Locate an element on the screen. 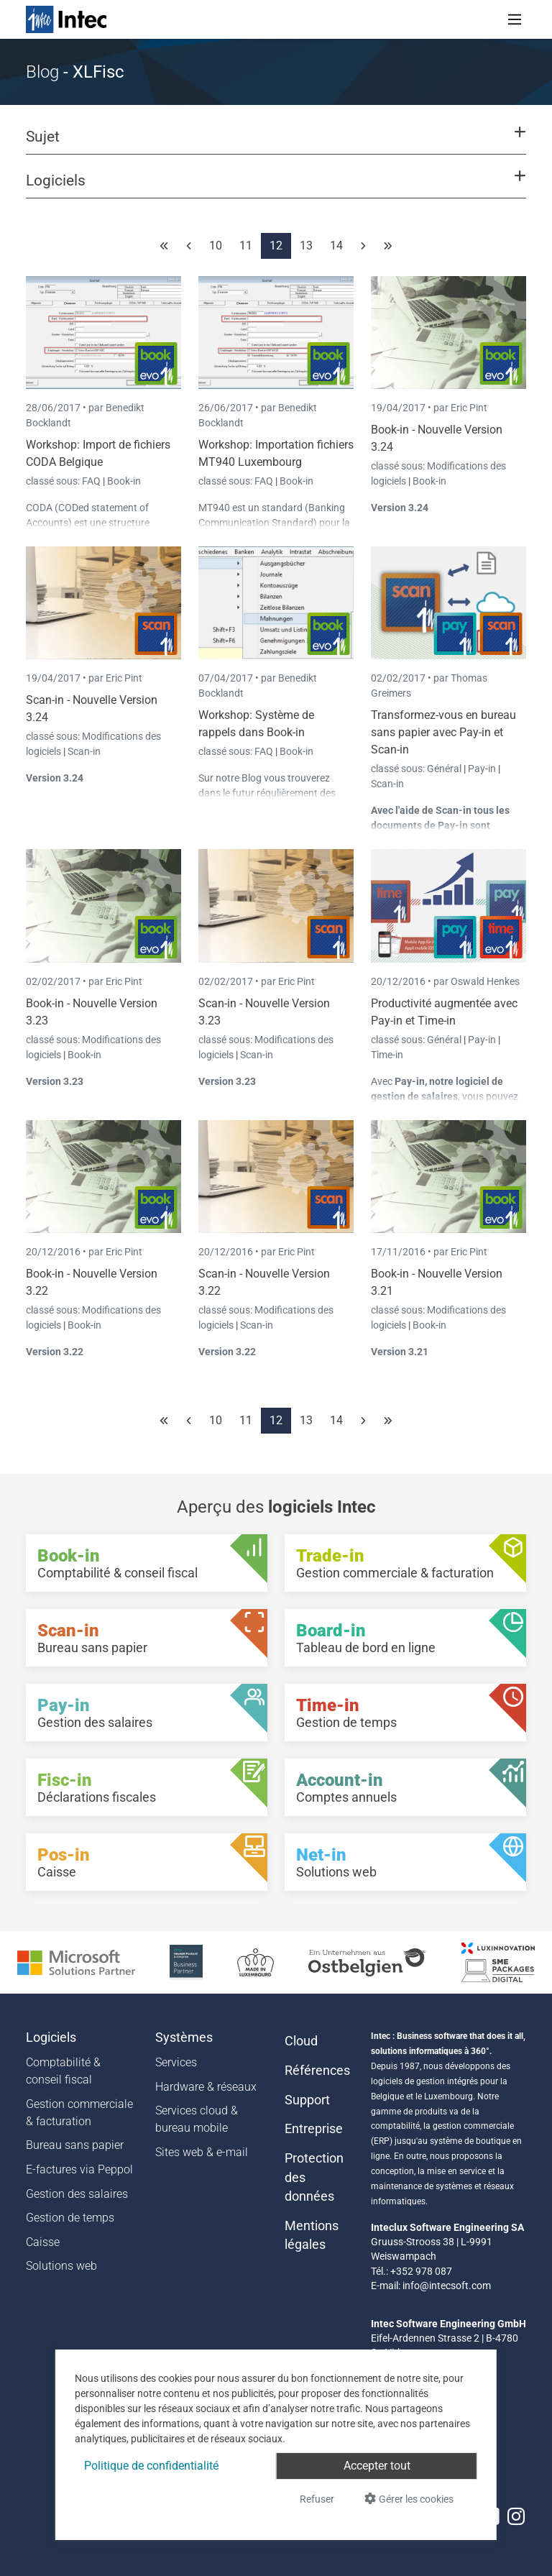  Cloud is located at coordinates (301, 2041).